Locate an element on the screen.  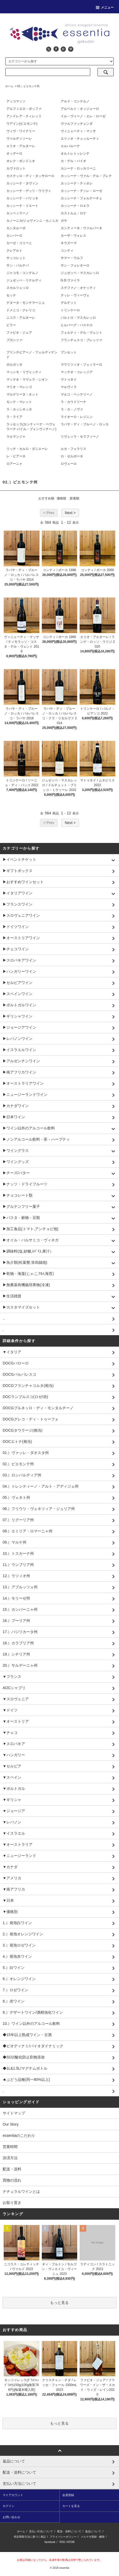
ログイン is located at coordinates (8, 2506).